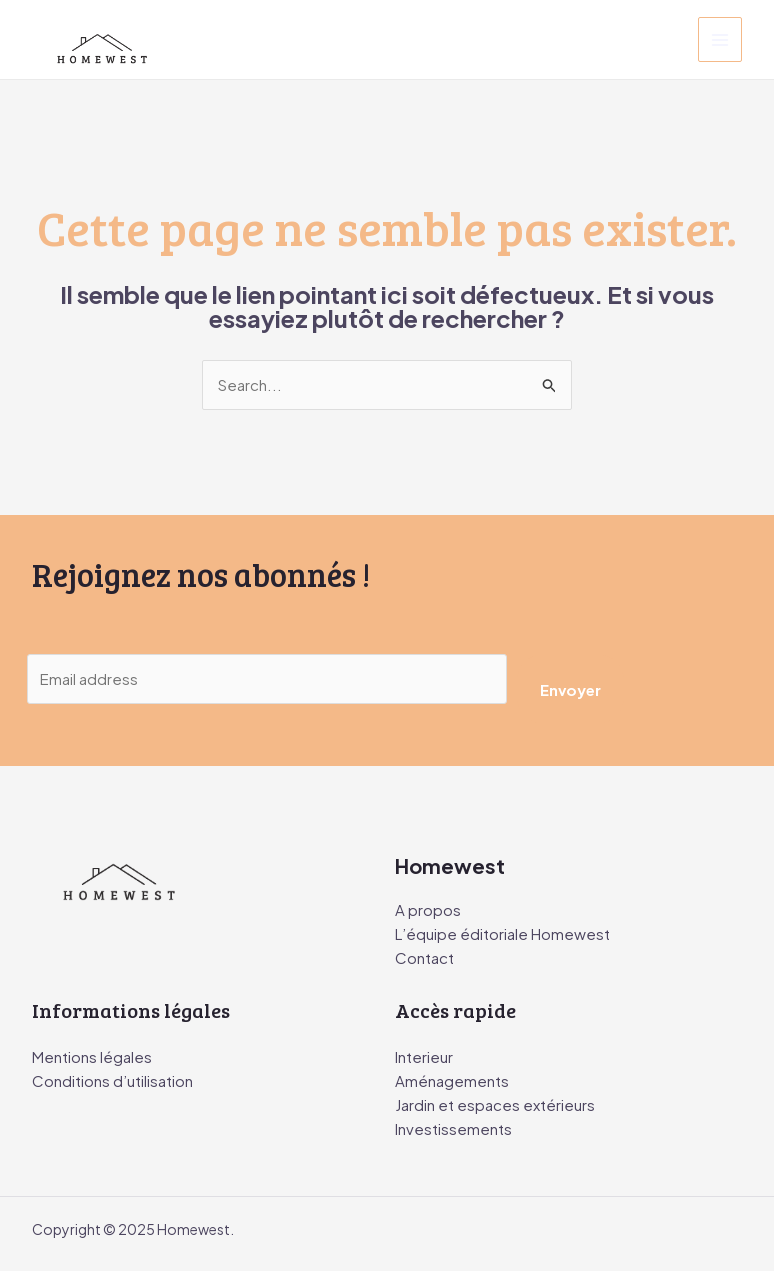 The image size is (774, 1271). Describe the element at coordinates (452, 1080) in the screenshot. I see `Aménagements` at that location.